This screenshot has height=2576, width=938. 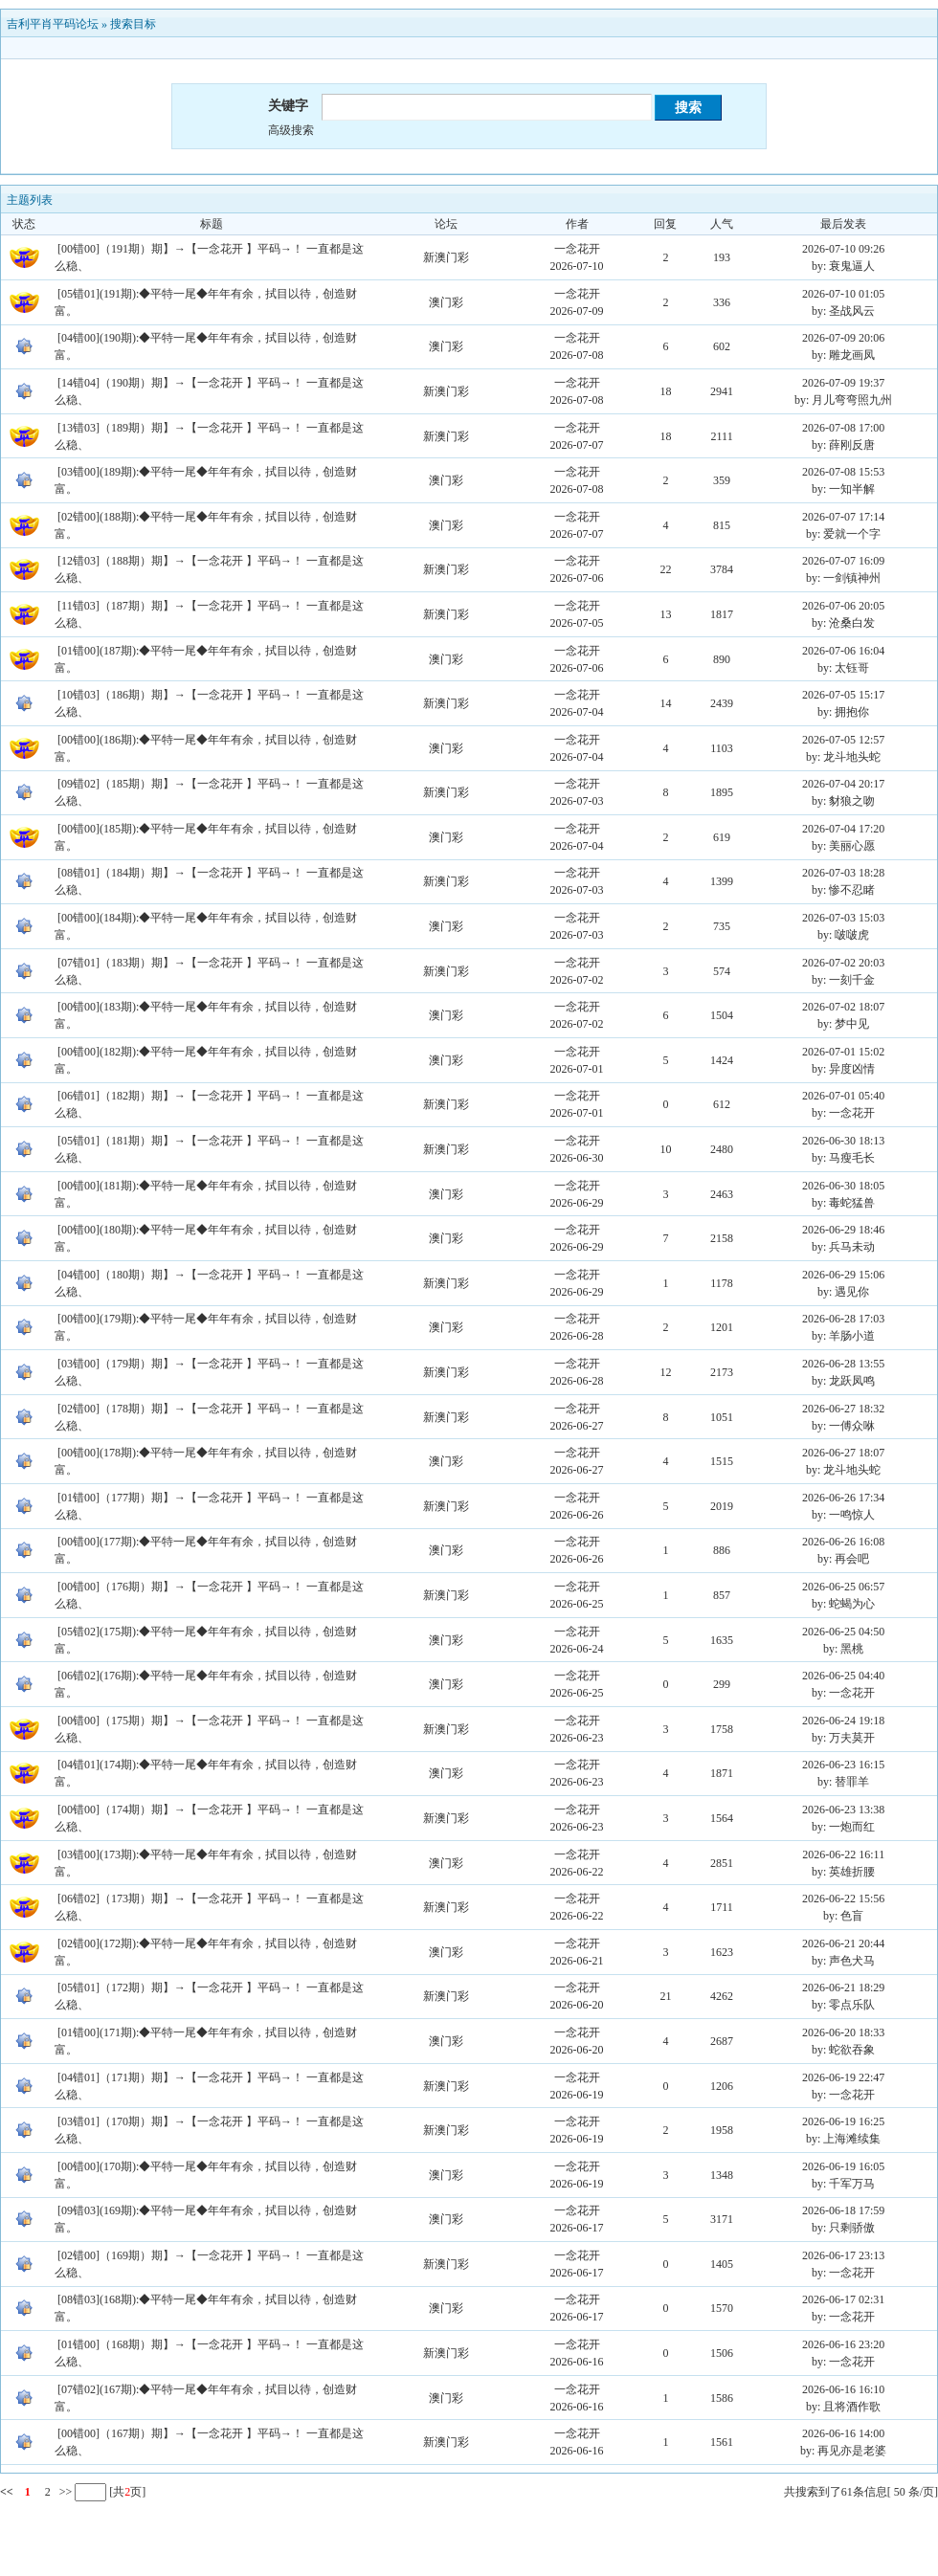 What do you see at coordinates (843, 2344) in the screenshot?
I see `2026-06-16 23:20` at bounding box center [843, 2344].